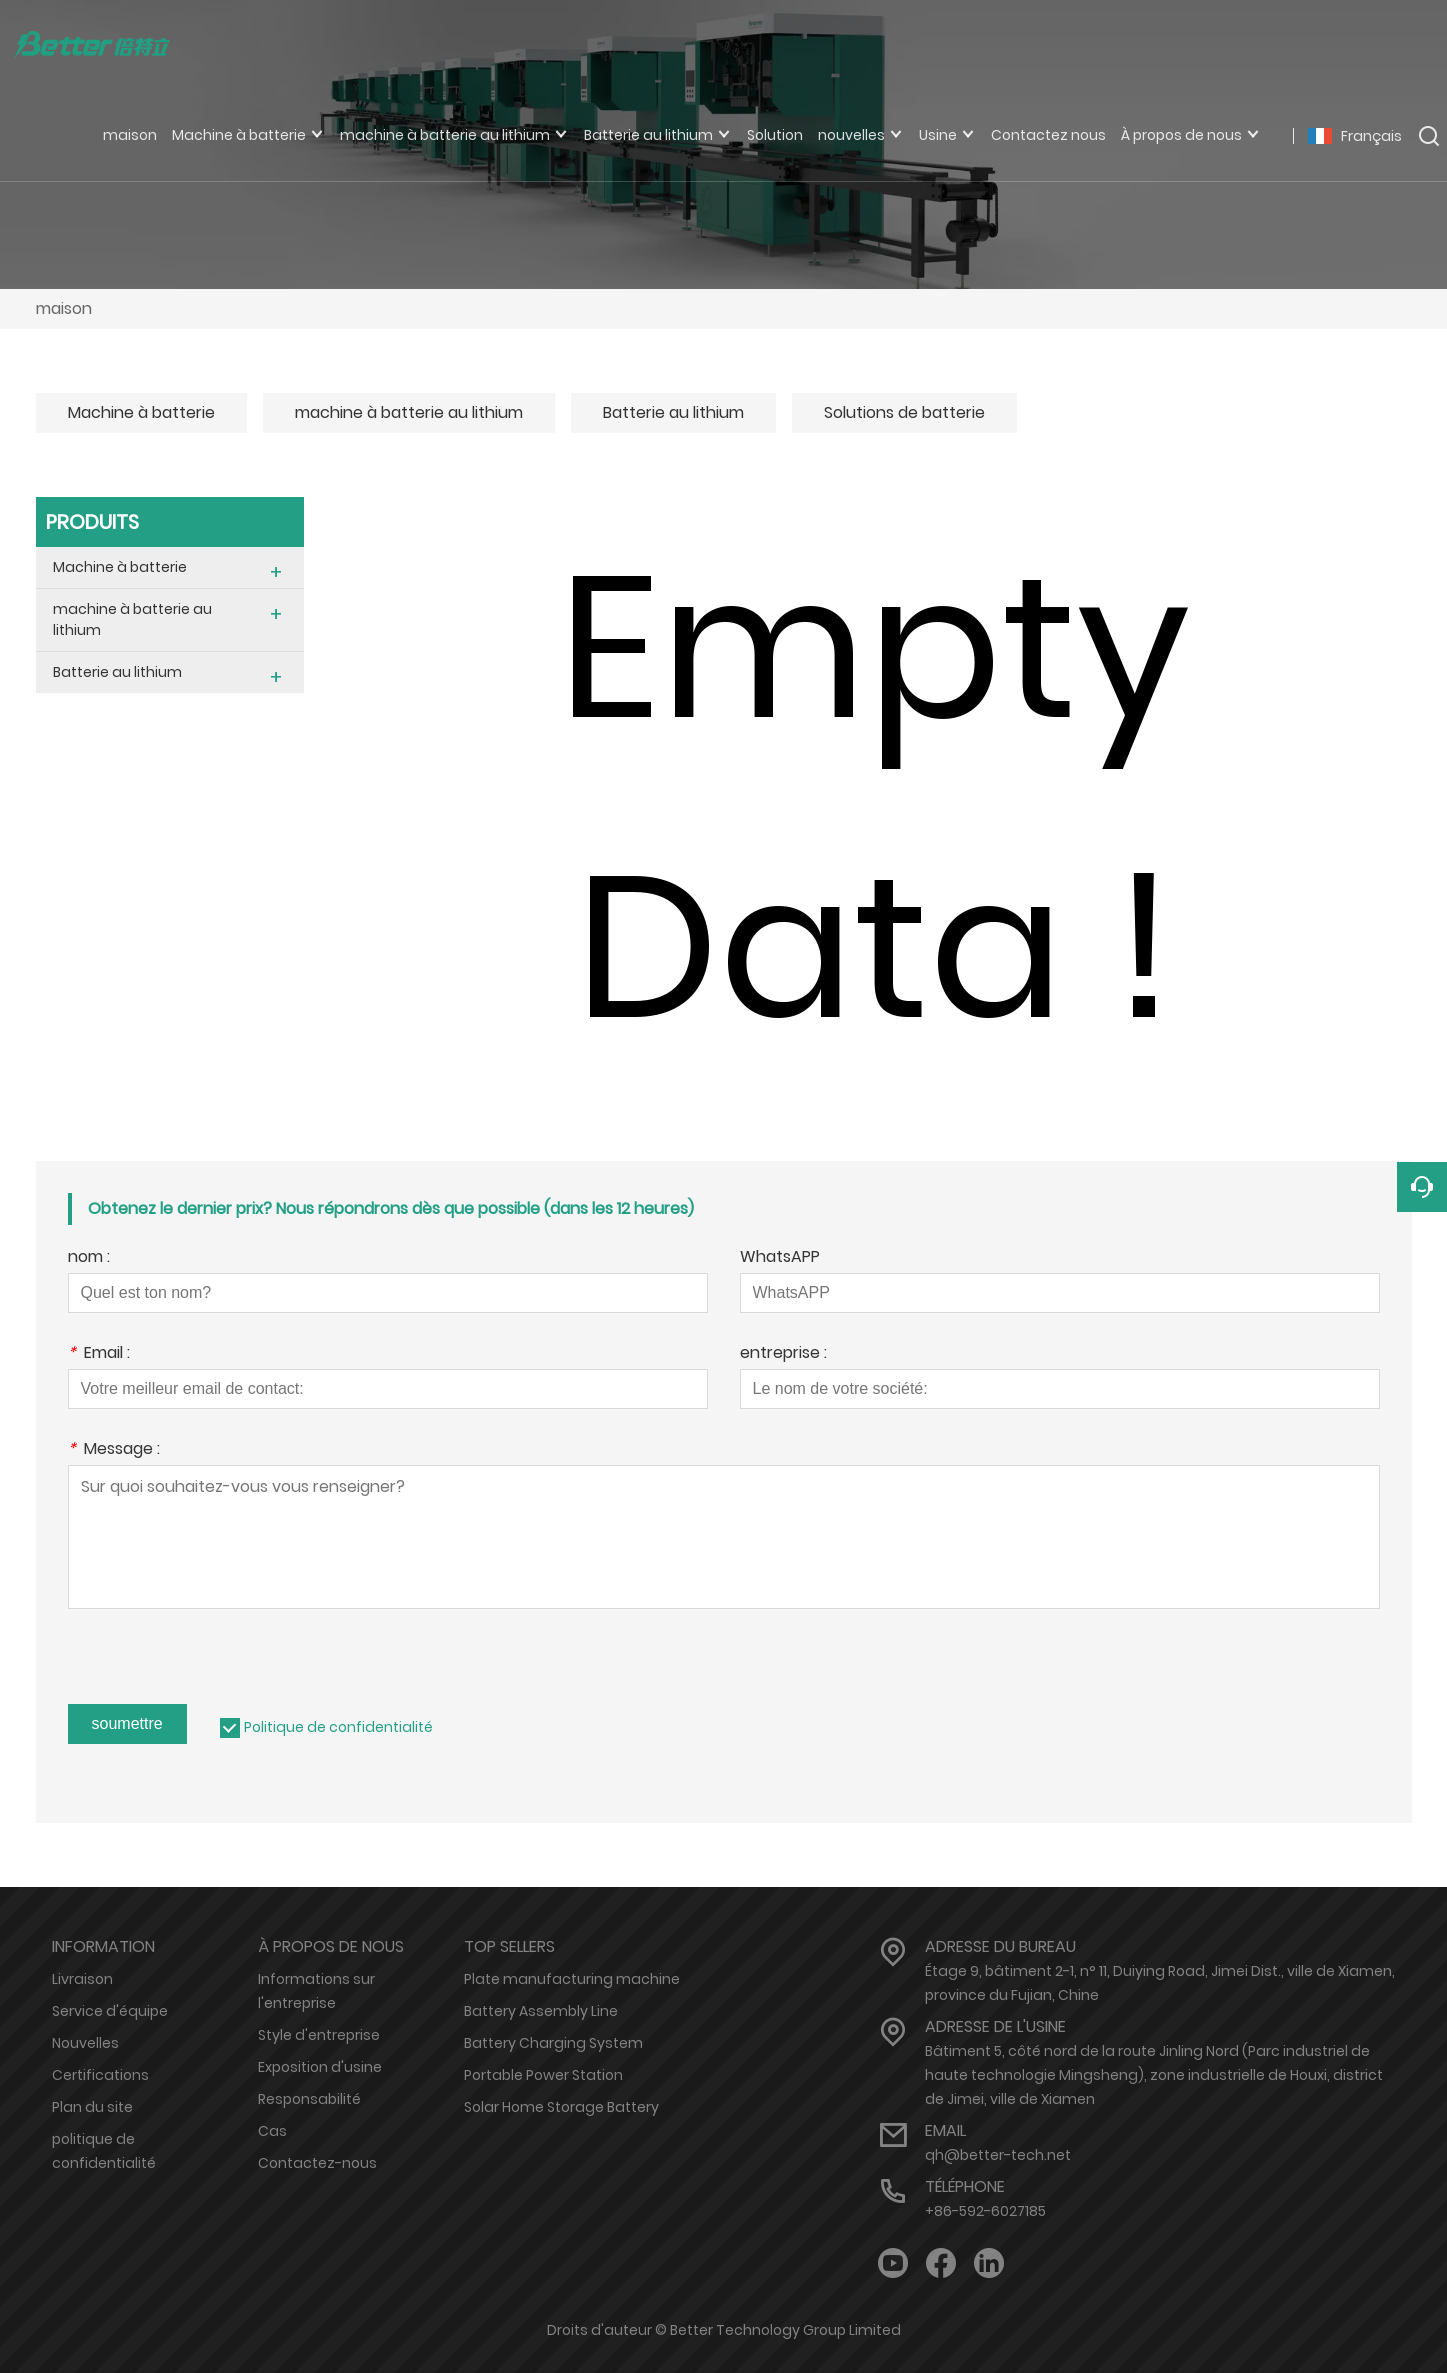 Image resolution: width=1447 pixels, height=2373 pixels. Describe the element at coordinates (100, 2075) in the screenshot. I see `Certifications` at that location.